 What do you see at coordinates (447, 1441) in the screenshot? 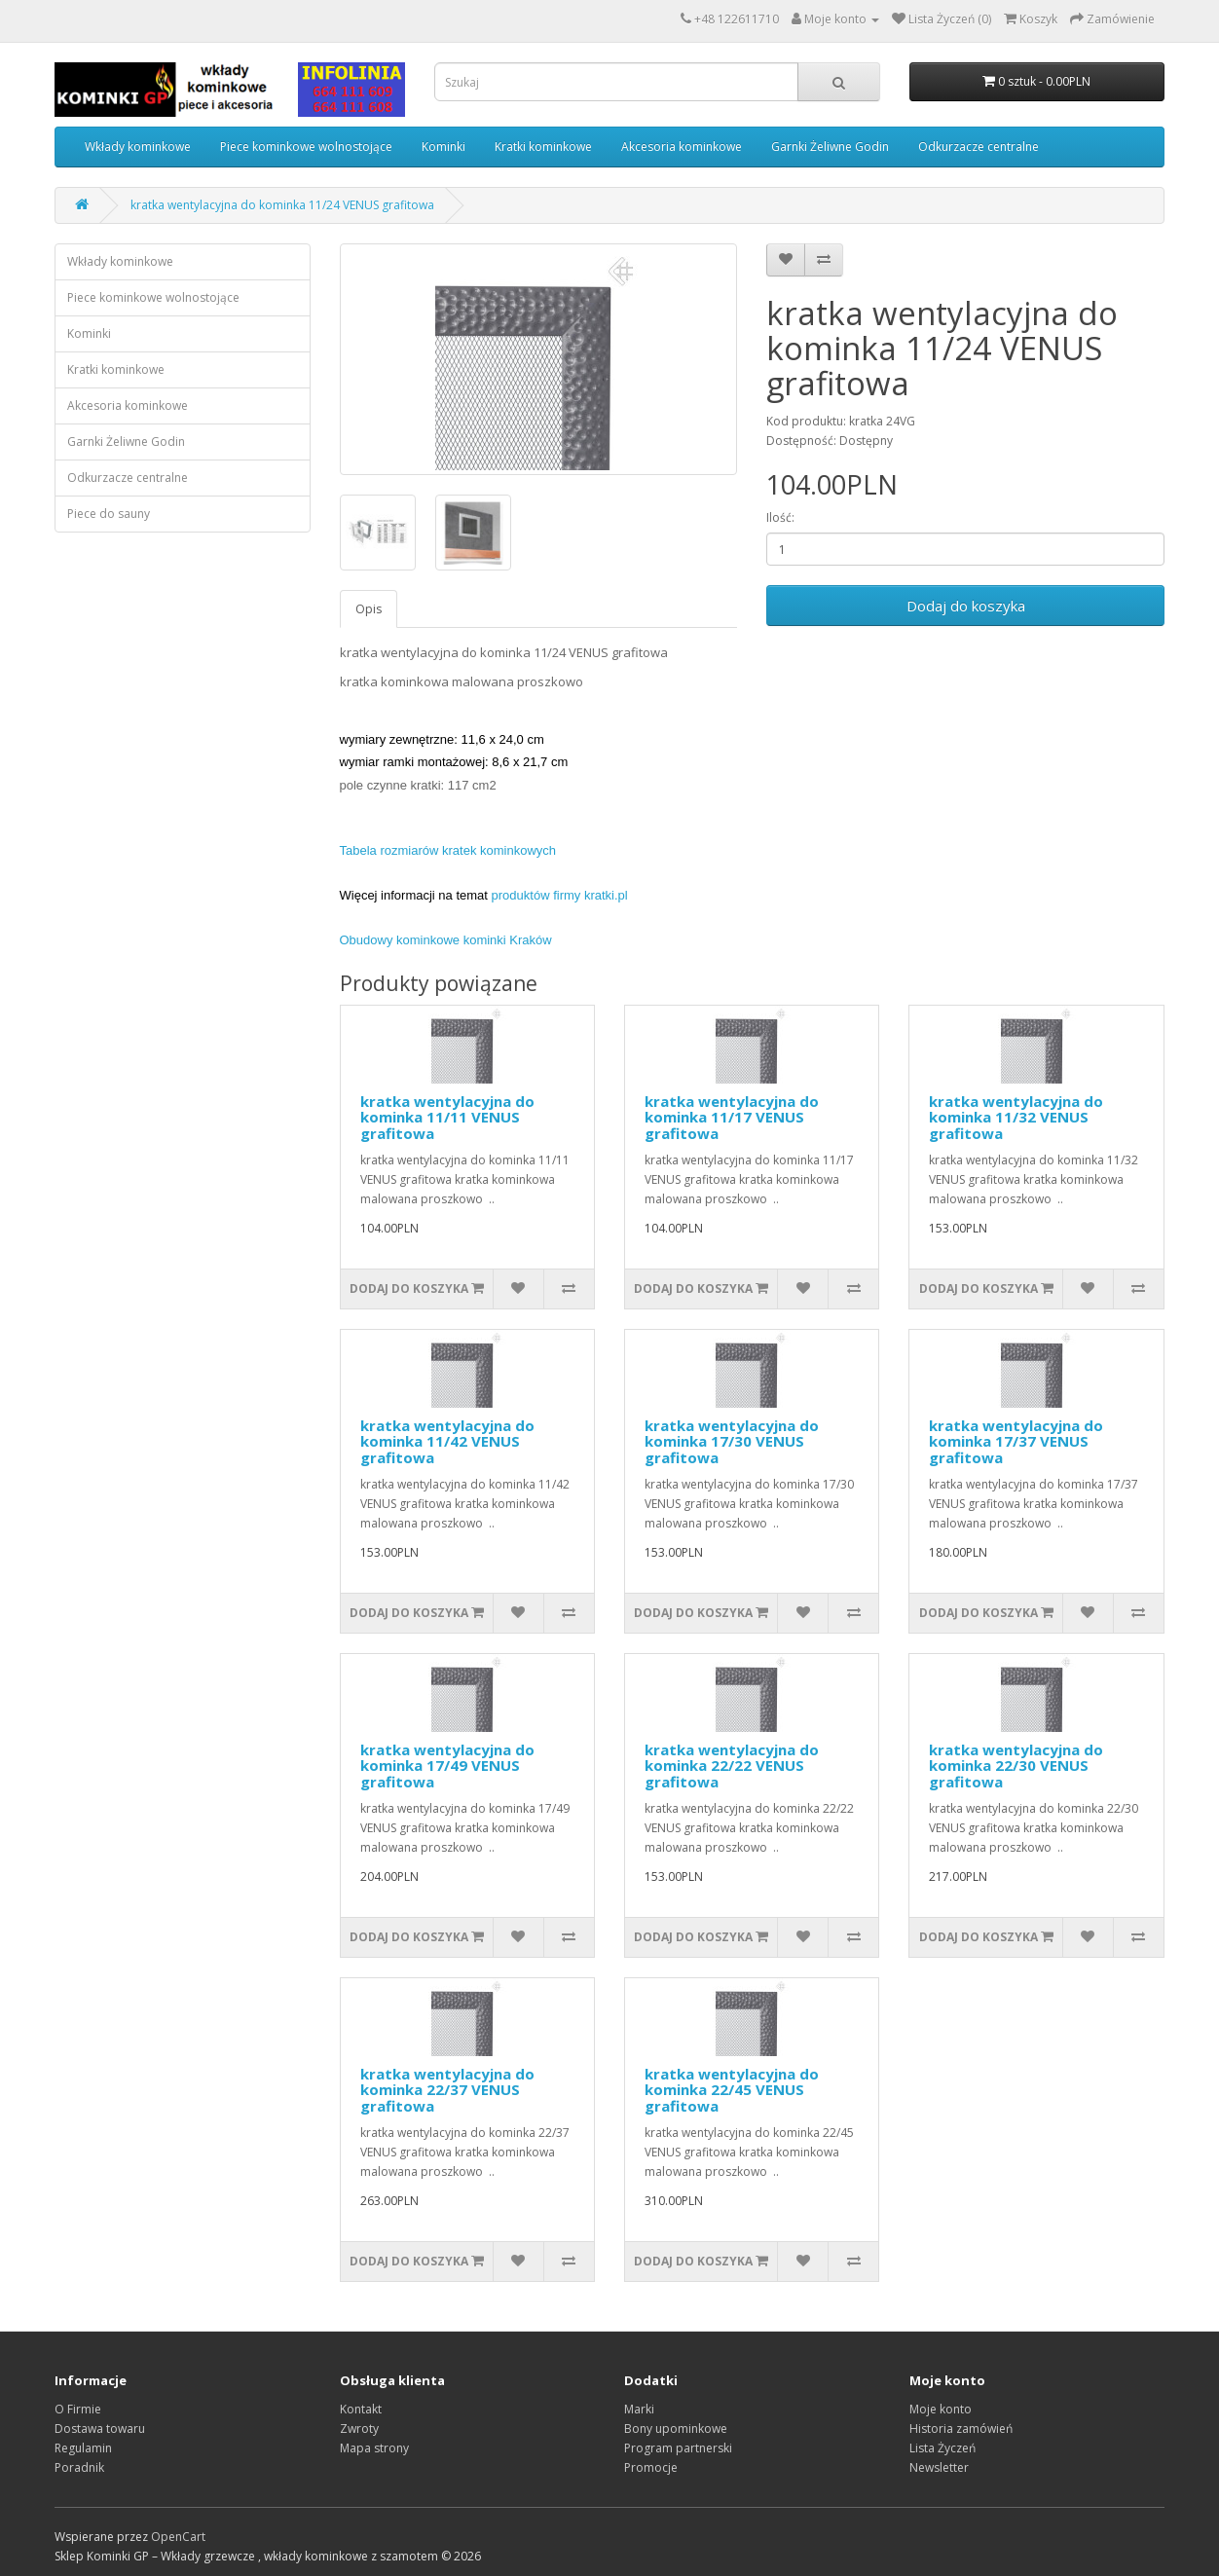
I see `kratka wentylacyjna do kominka 11/42 VENUS grafitowa` at bounding box center [447, 1441].